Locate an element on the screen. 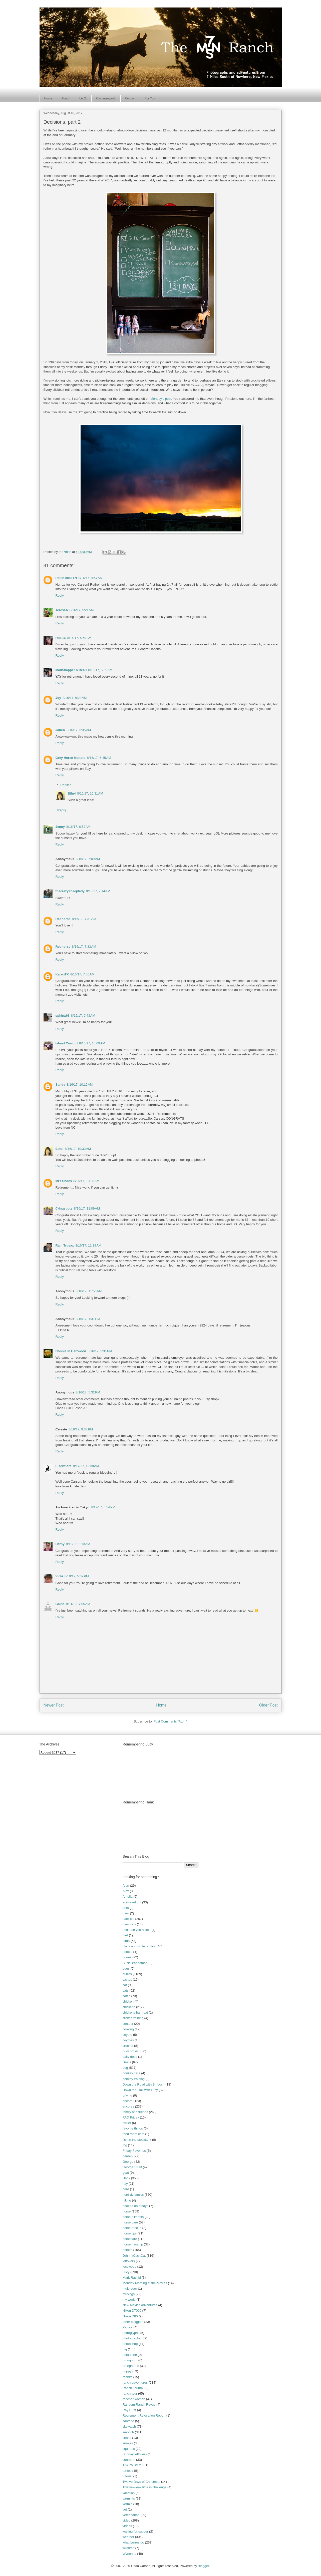 The height and width of the screenshot is (2576, 321). family and friends is located at coordinates (135, 2112).